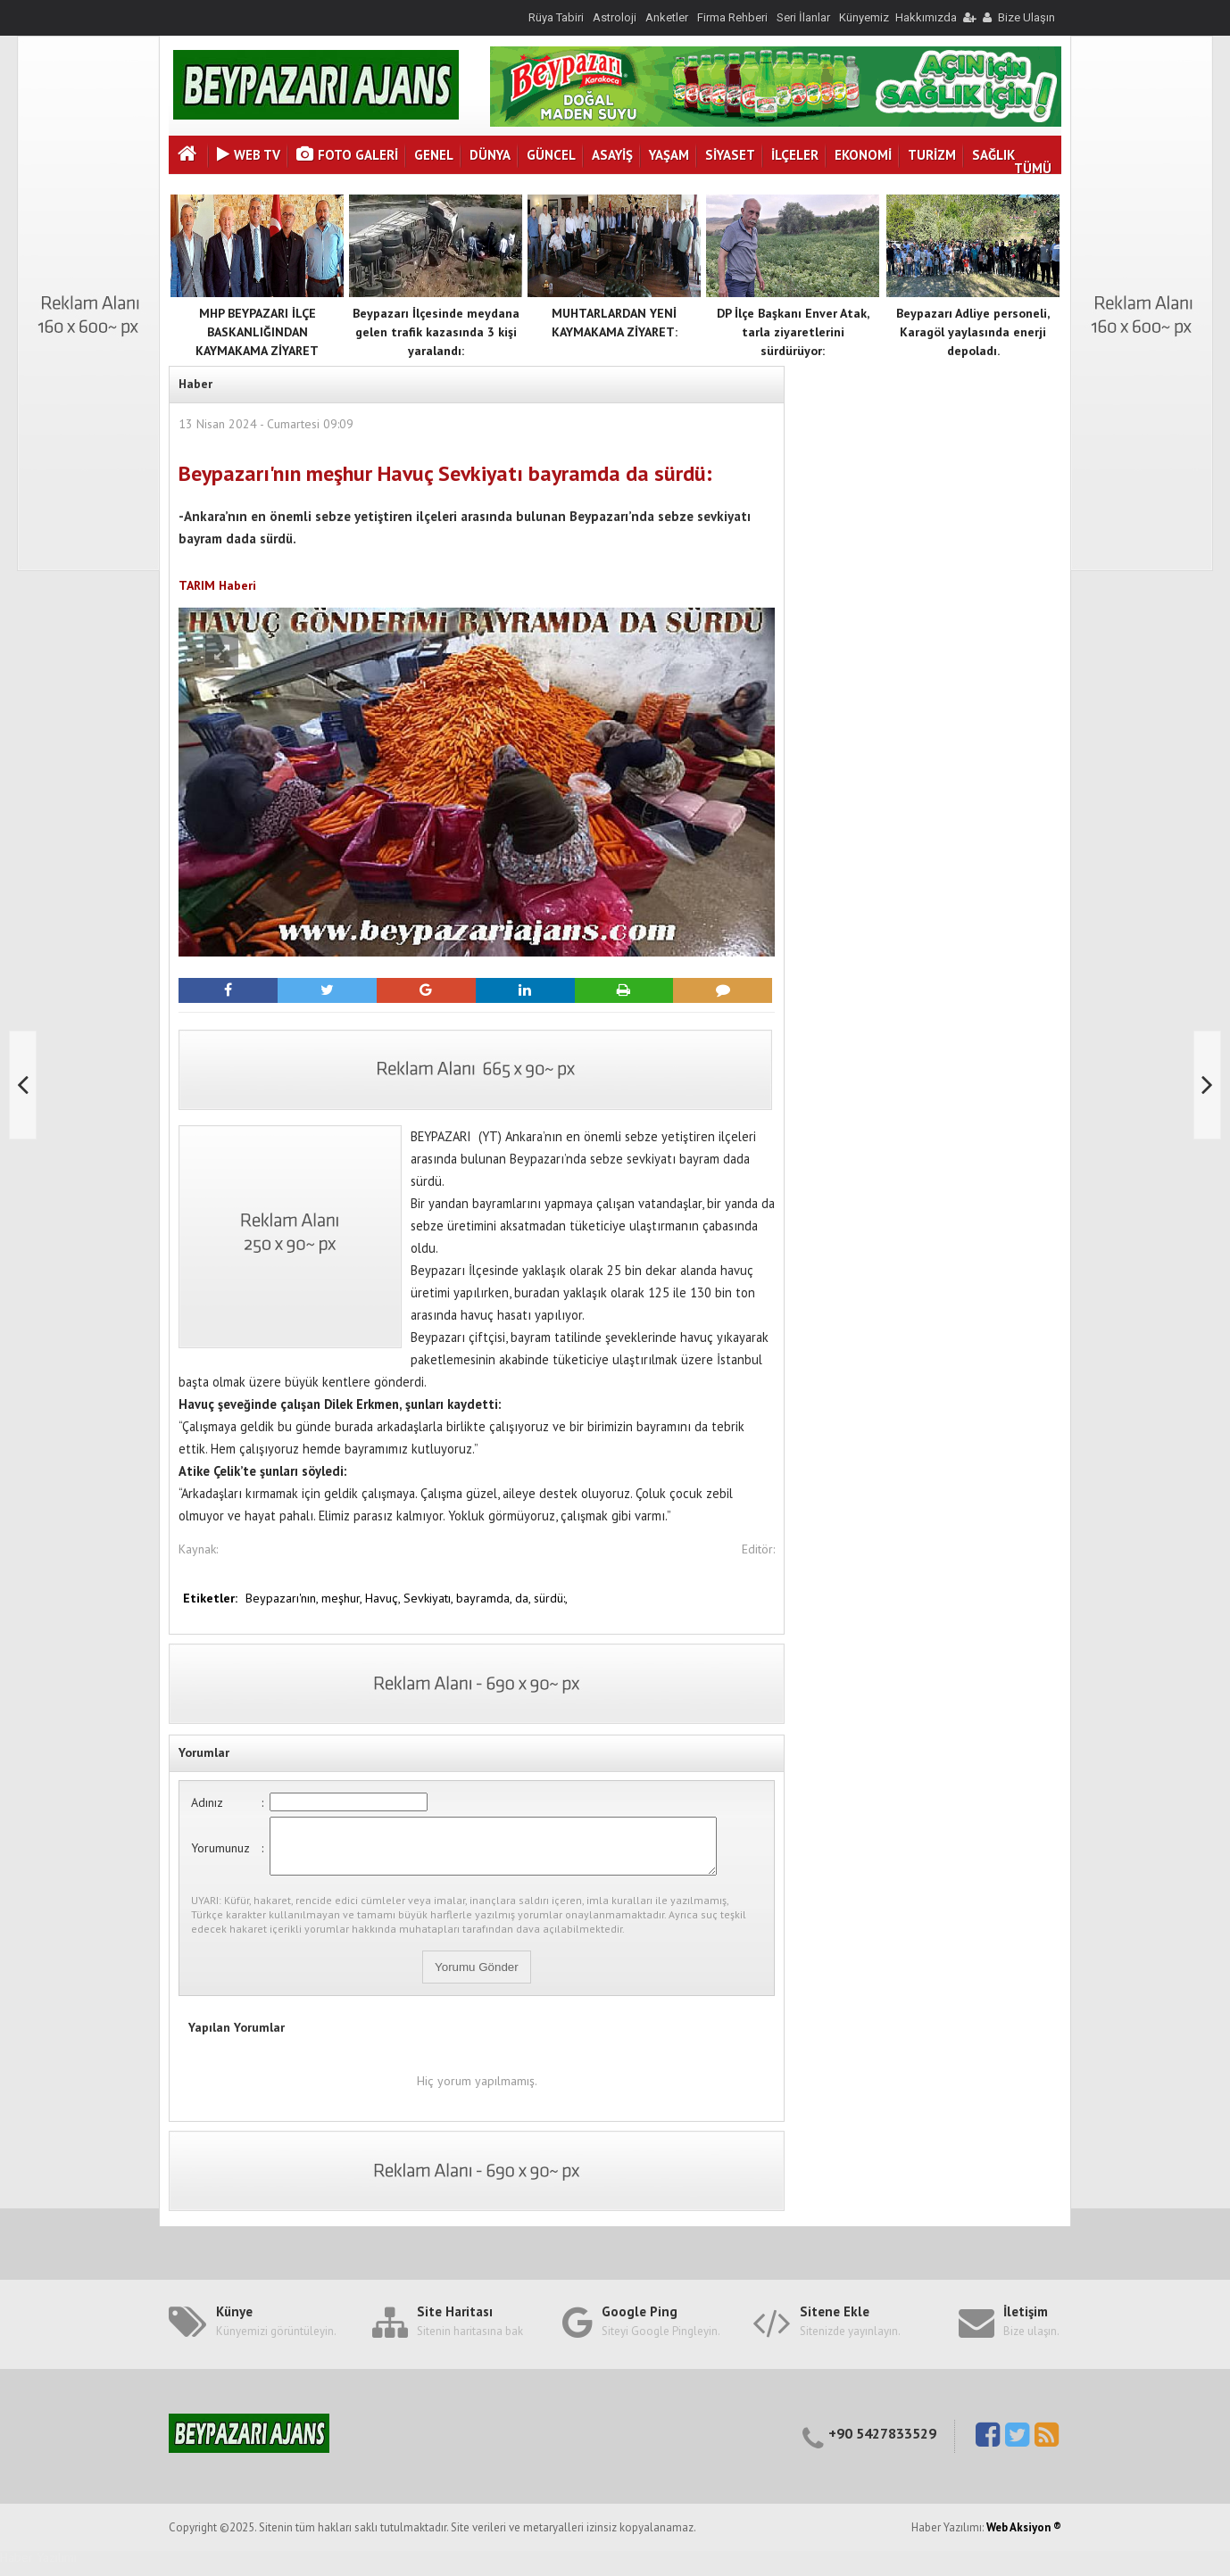 This screenshot has height=2576, width=1230. Describe the element at coordinates (556, 17) in the screenshot. I see `Rüya Tabiri` at that location.